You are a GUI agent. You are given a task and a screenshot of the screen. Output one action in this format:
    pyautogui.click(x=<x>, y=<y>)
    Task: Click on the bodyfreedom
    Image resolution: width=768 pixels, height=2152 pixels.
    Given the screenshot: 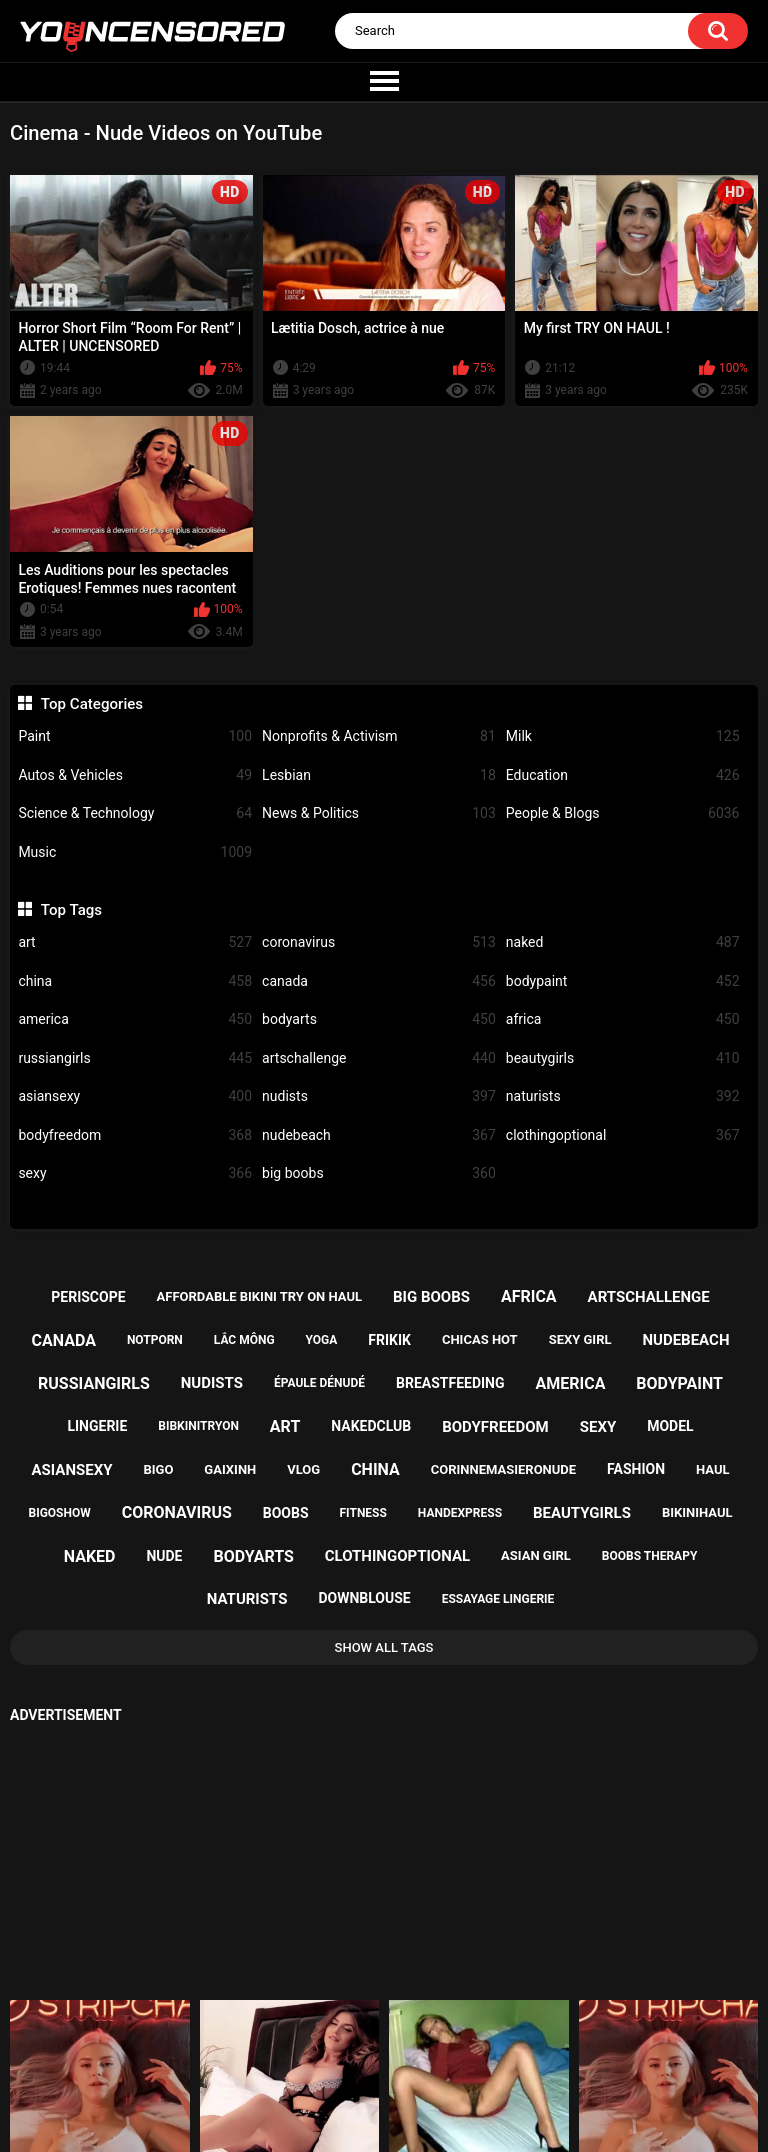 What is the action you would take?
    pyautogui.click(x=135, y=1135)
    